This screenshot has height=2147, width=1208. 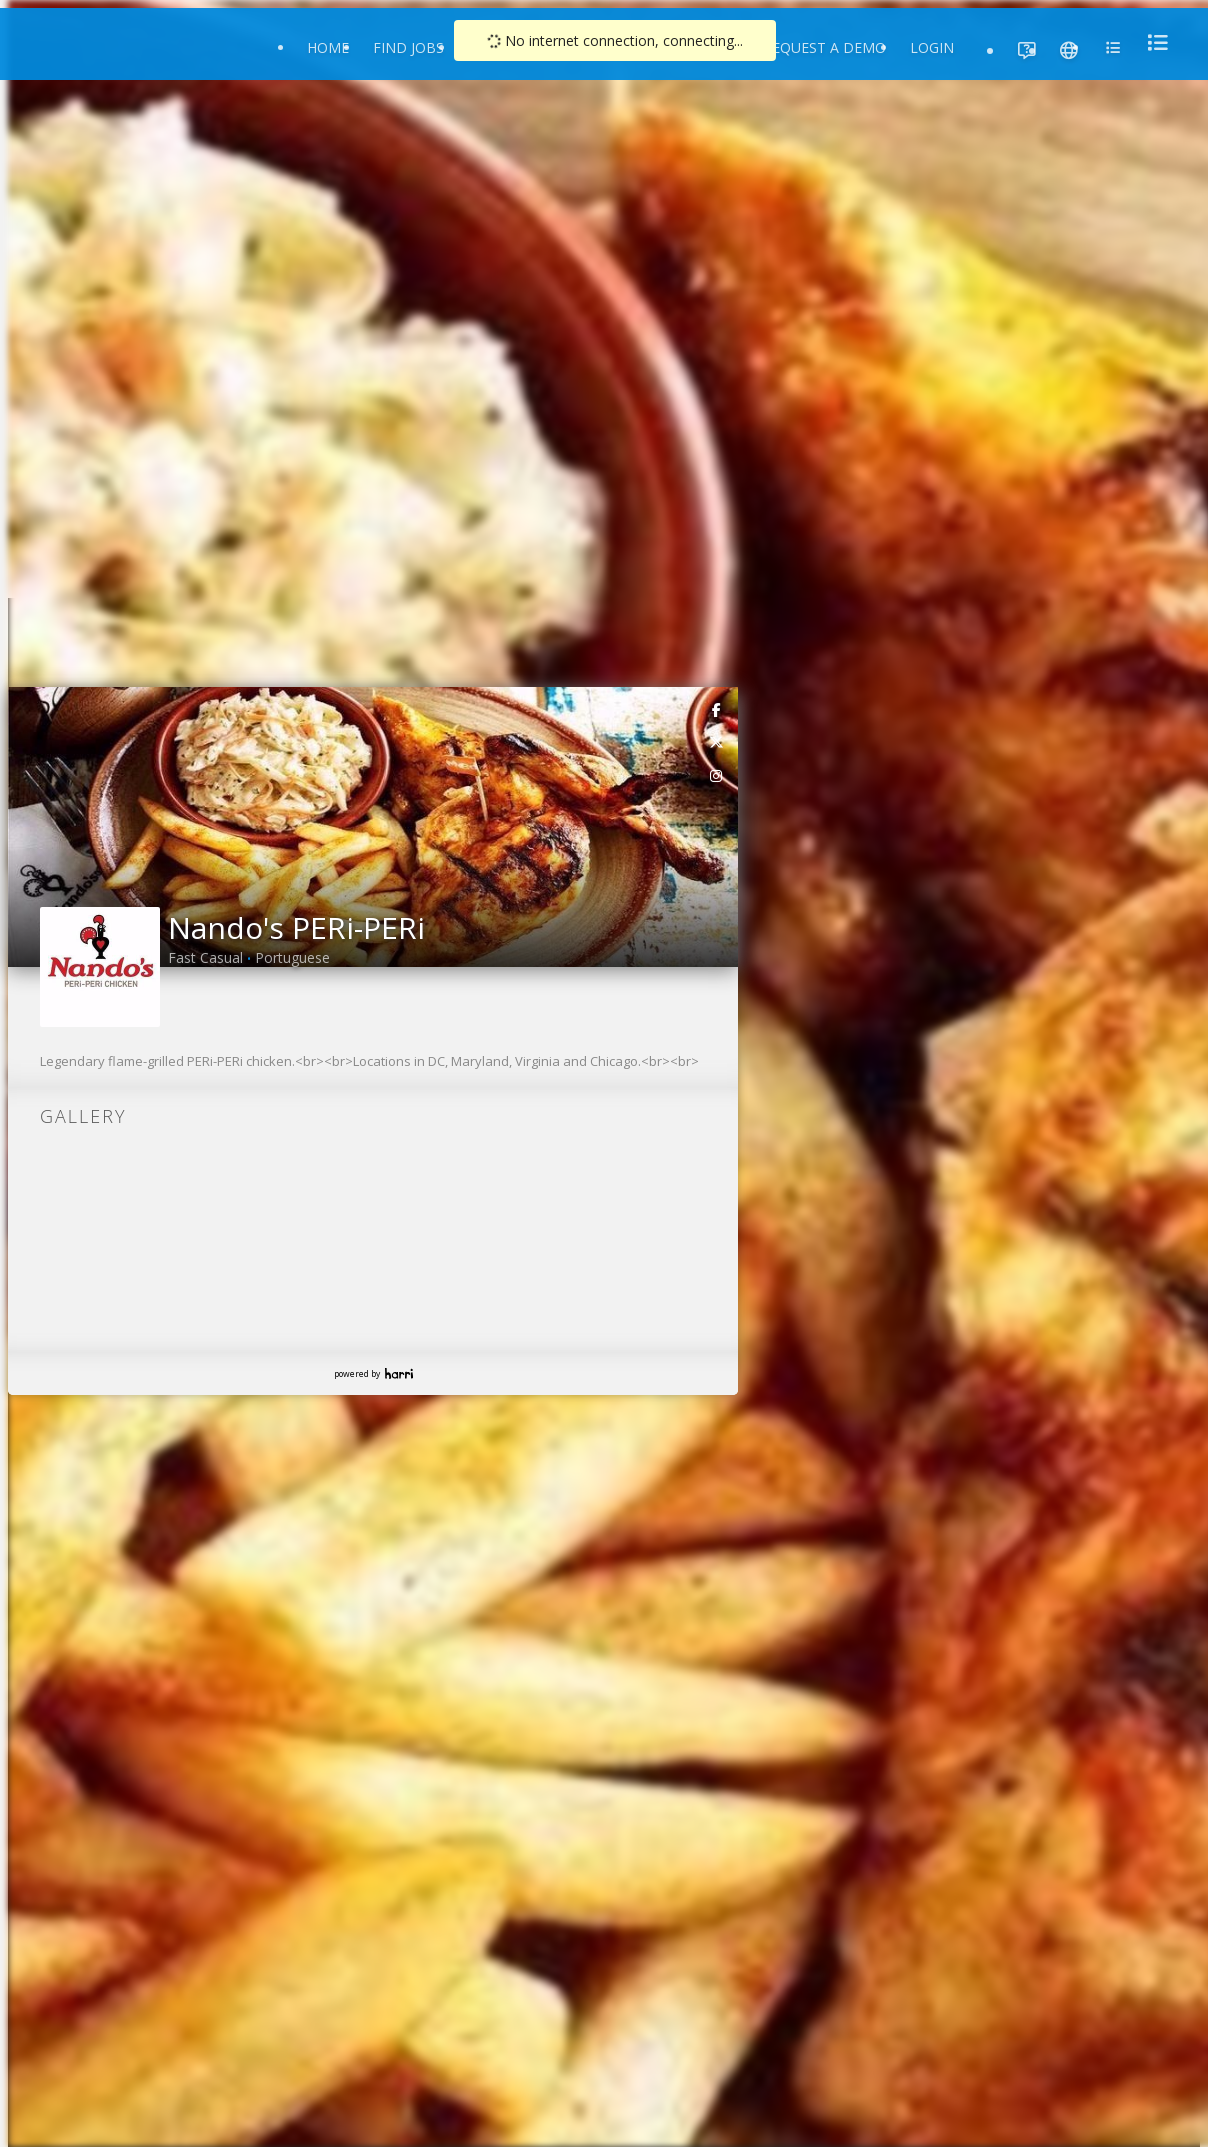 I want to click on Login, so click(x=932, y=47).